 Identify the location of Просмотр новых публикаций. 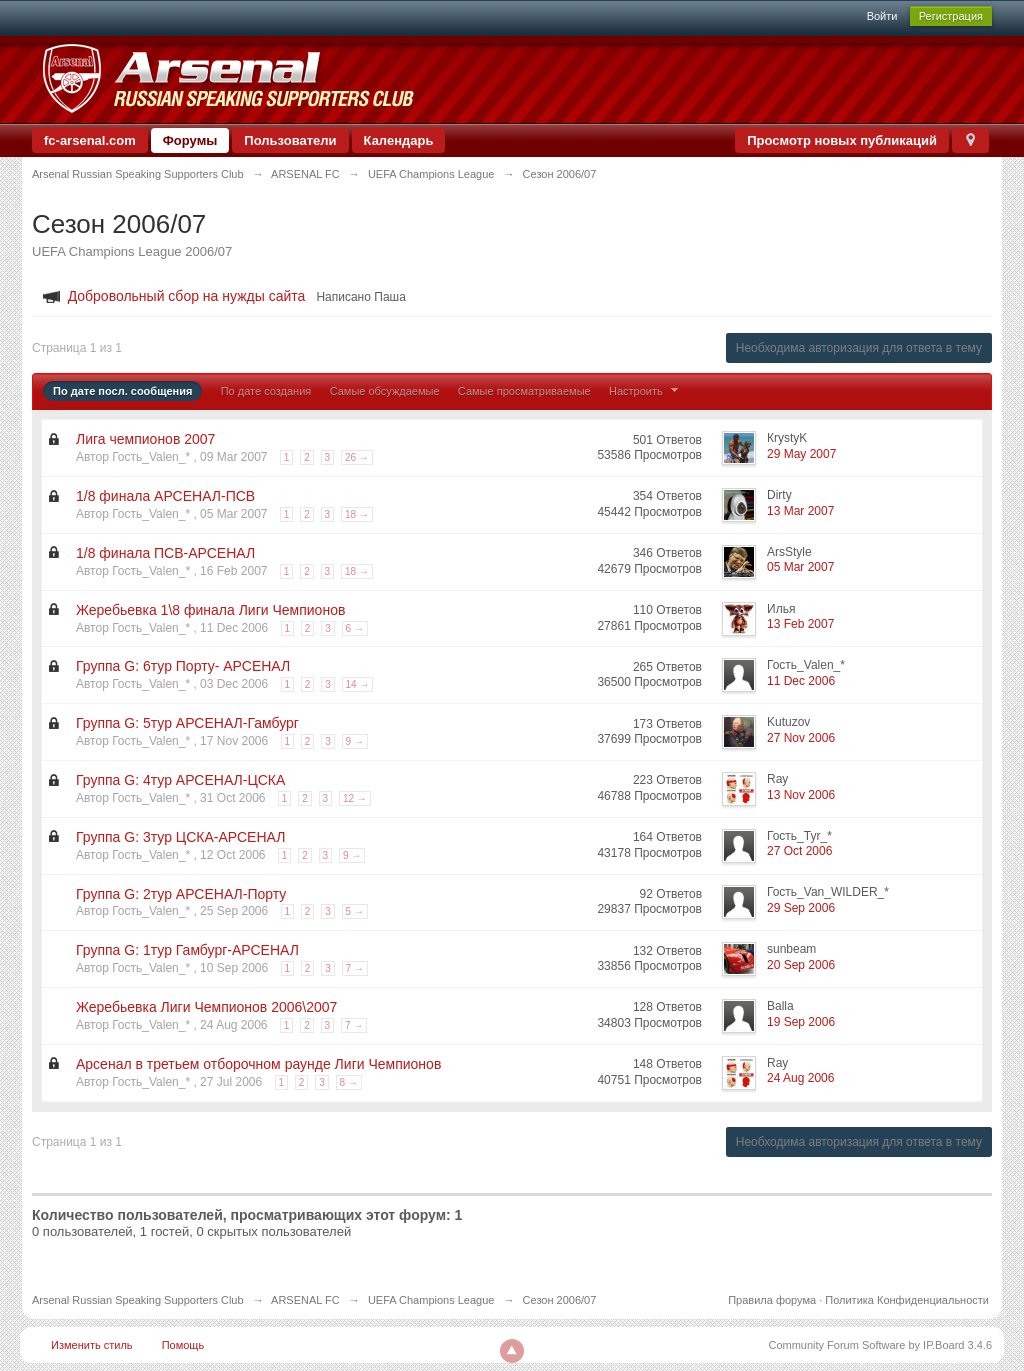
(842, 140).